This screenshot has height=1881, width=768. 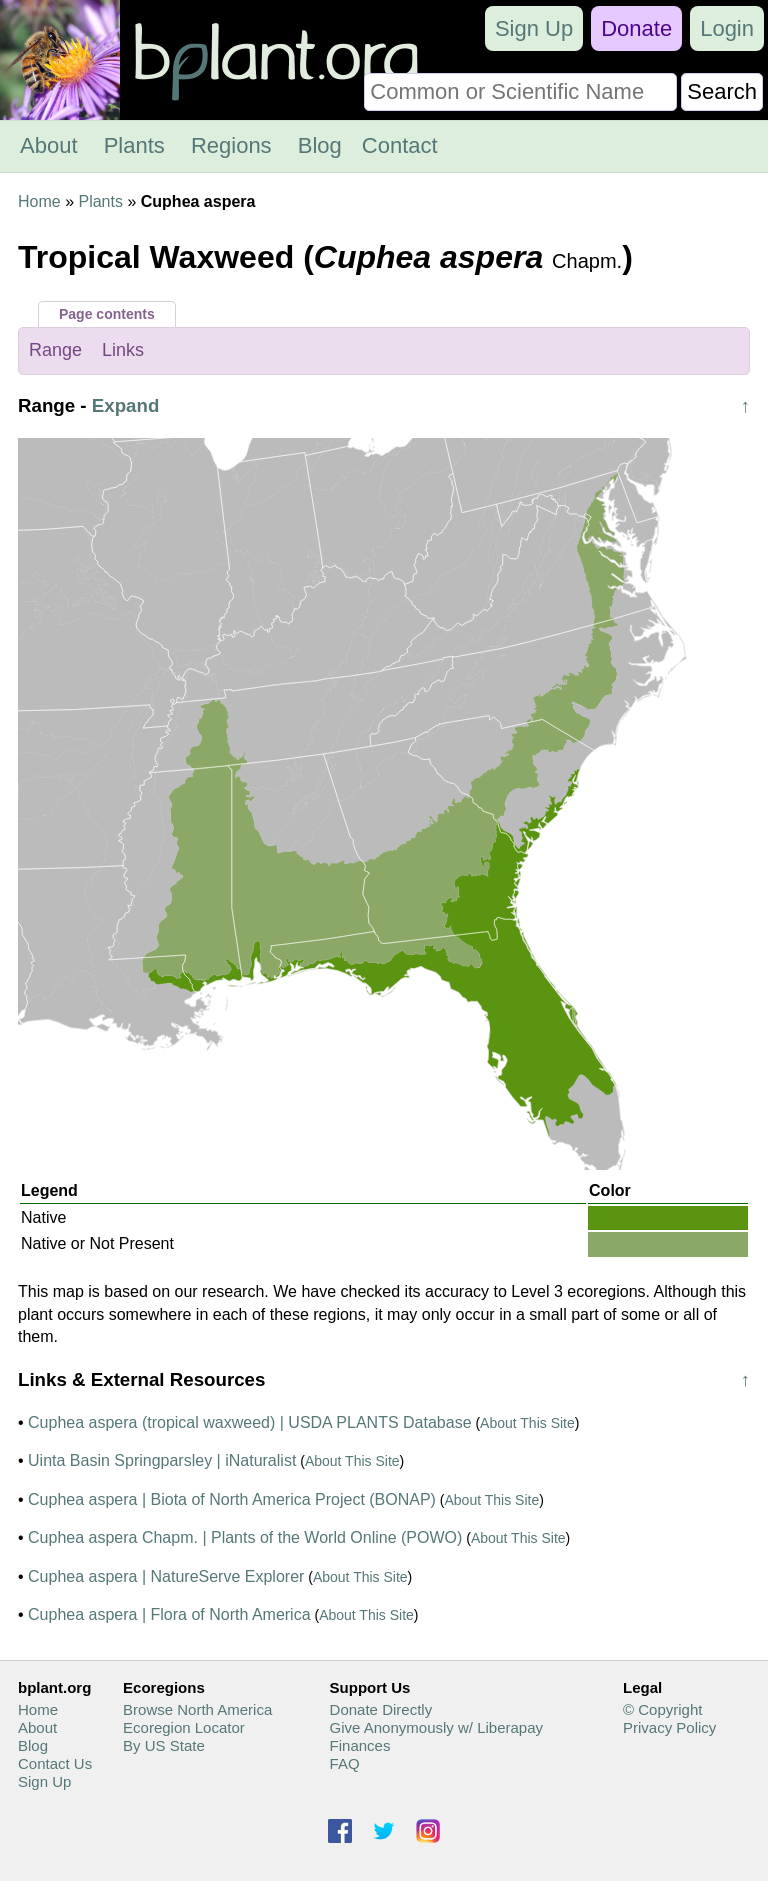 I want to click on Range, so click(x=55, y=350).